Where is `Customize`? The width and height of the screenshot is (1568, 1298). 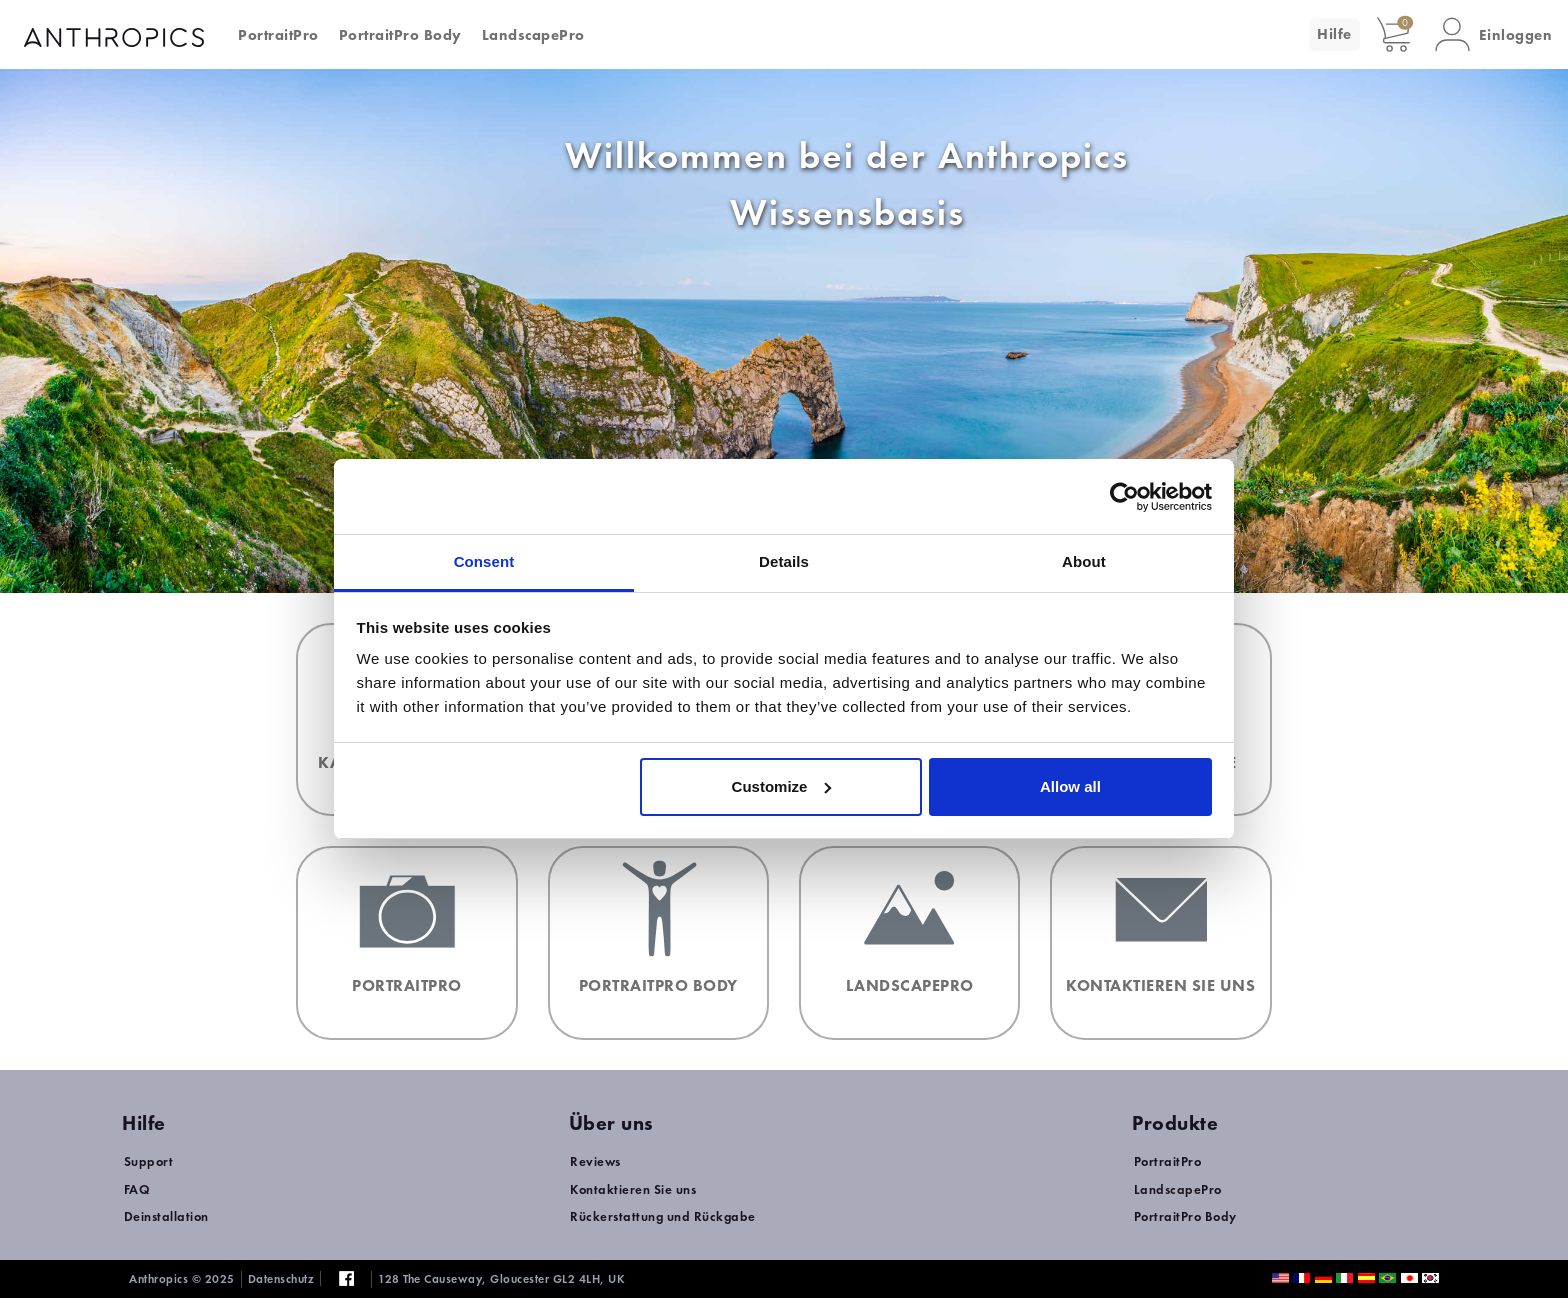 Customize is located at coordinates (782, 786).